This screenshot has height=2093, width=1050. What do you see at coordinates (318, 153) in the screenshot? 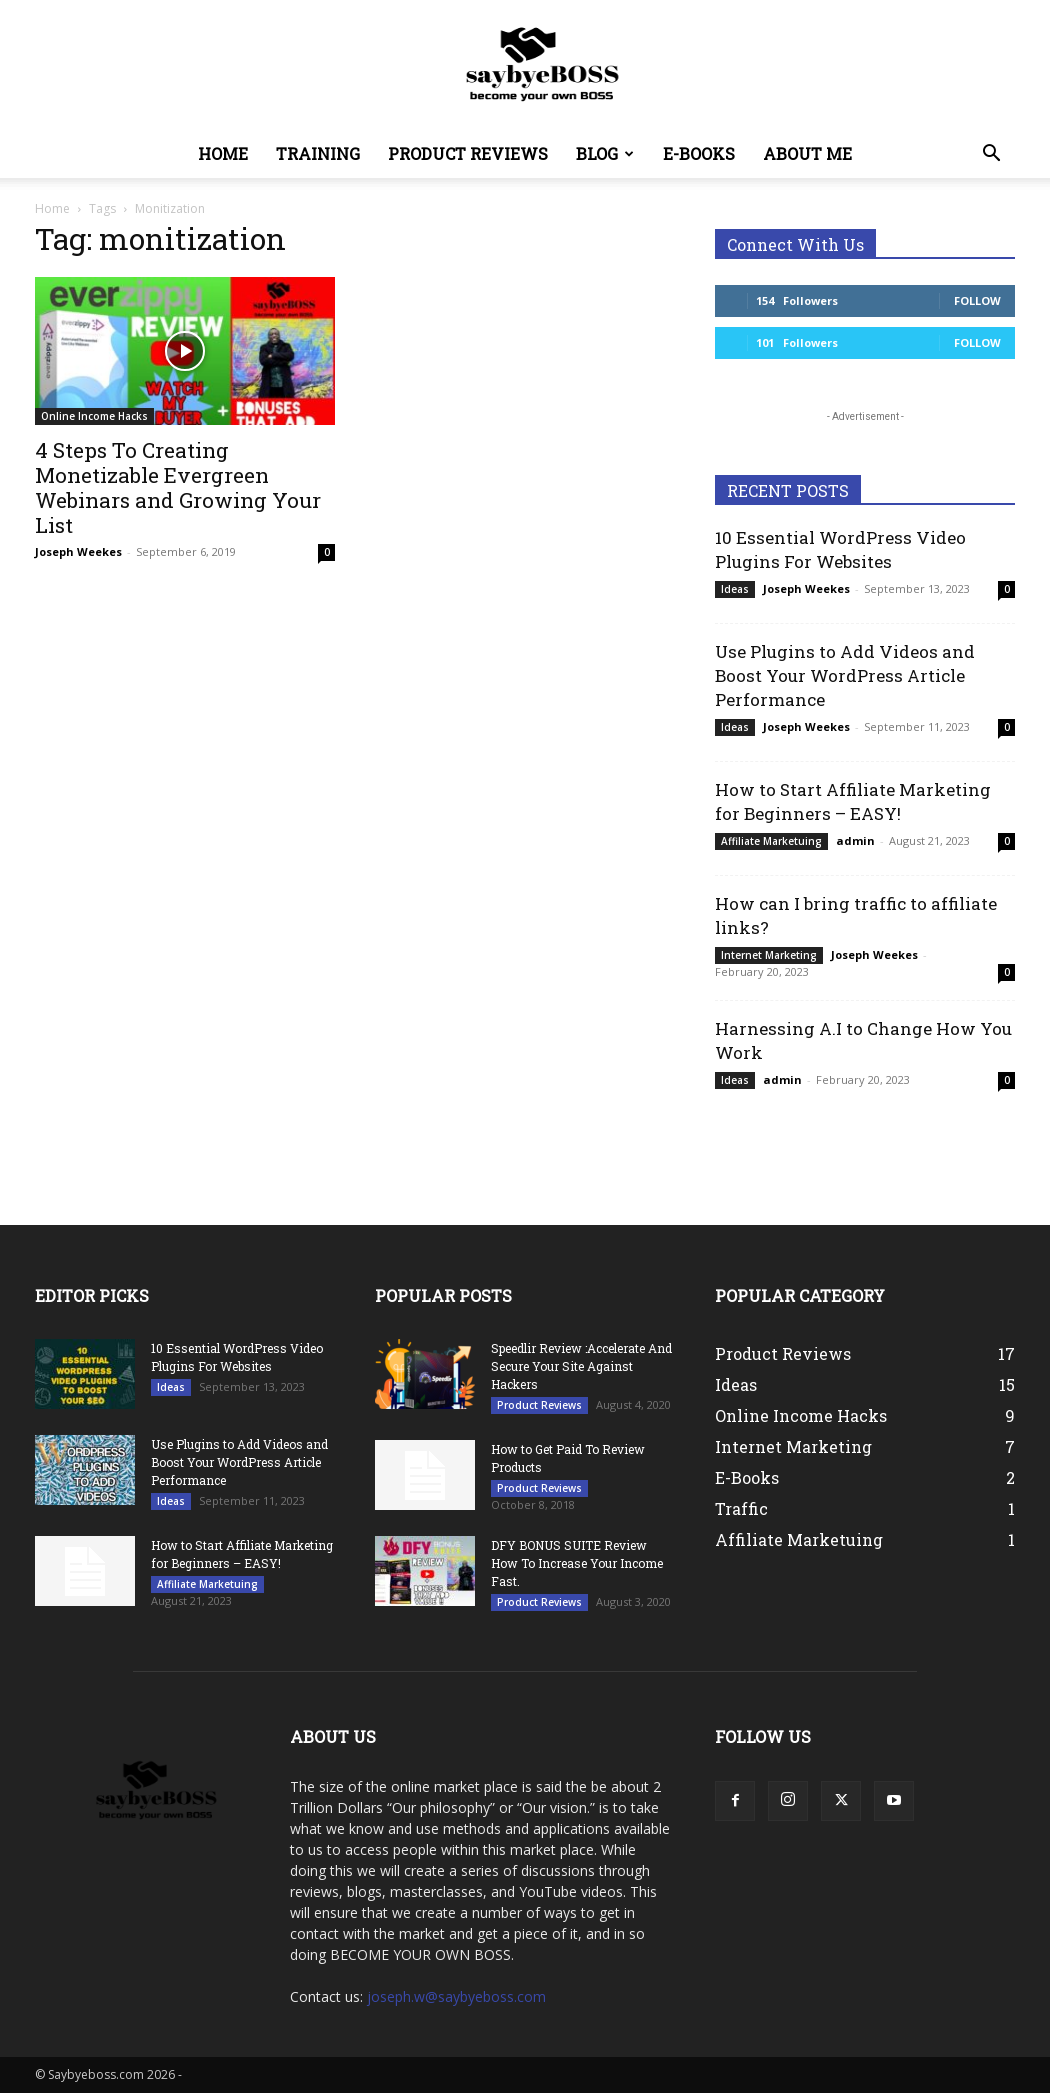
I see `Training` at bounding box center [318, 153].